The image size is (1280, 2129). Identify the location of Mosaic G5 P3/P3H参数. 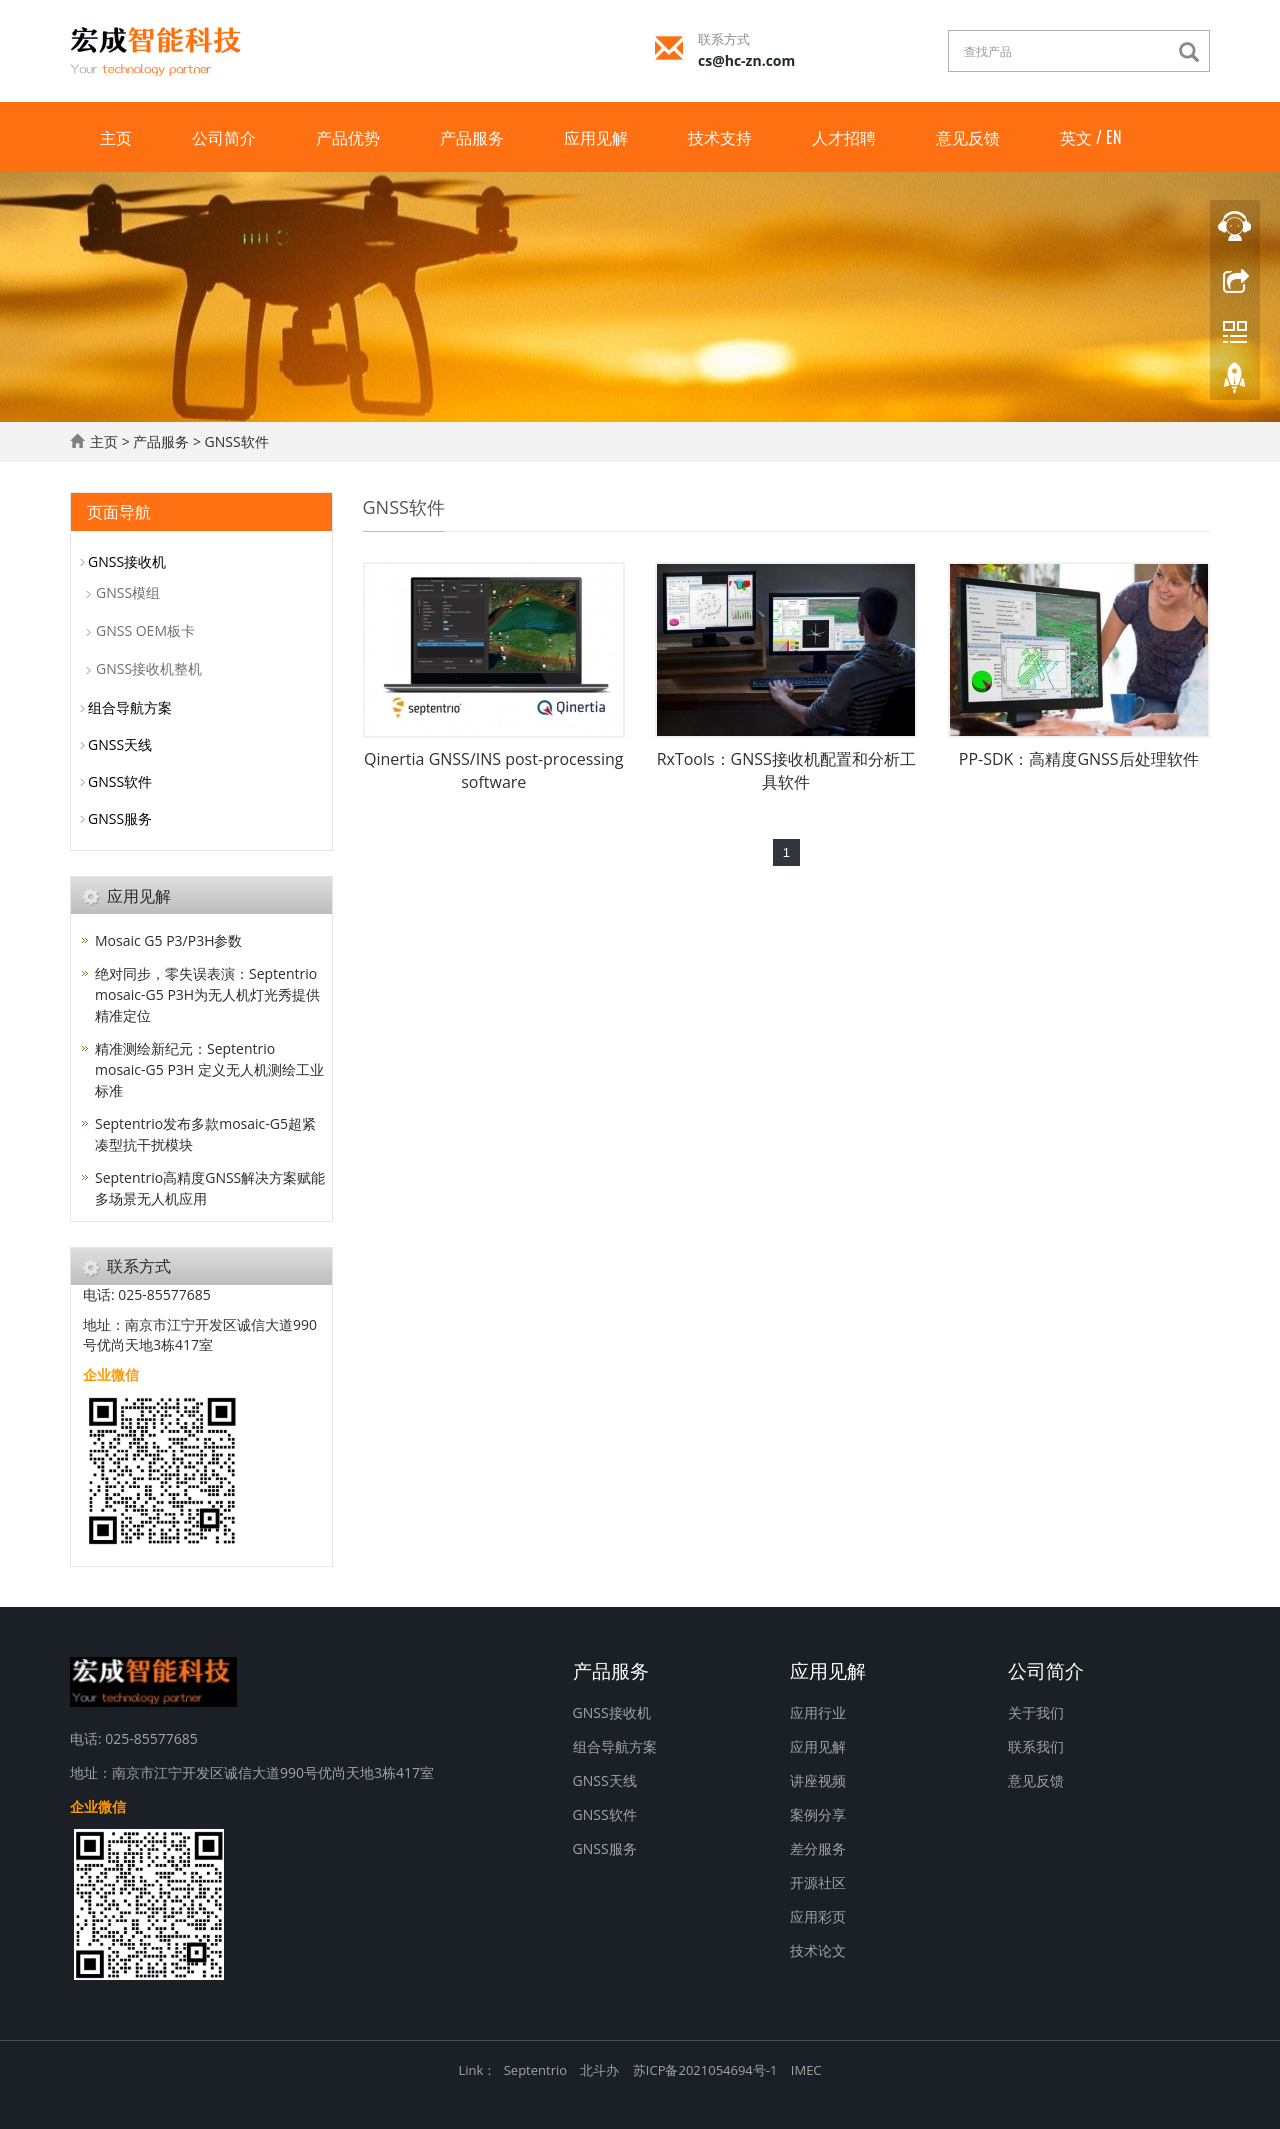
(168, 940).